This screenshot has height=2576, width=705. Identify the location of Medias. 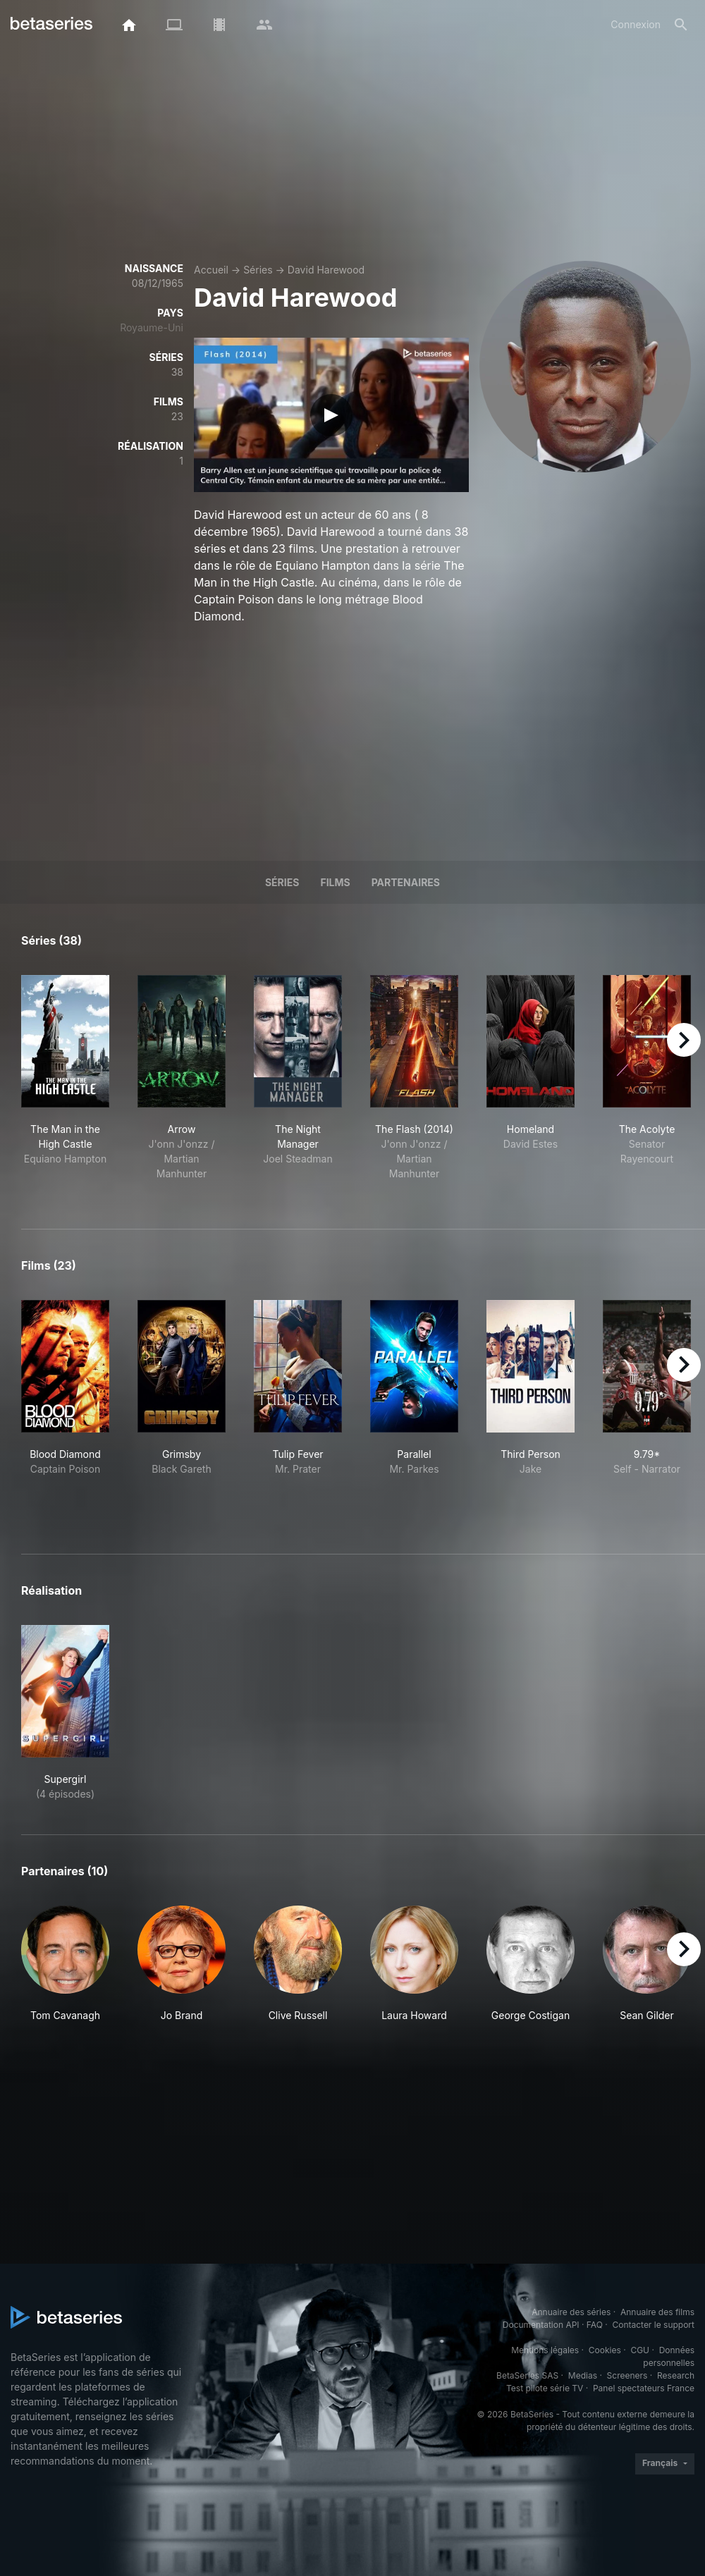
(582, 2375).